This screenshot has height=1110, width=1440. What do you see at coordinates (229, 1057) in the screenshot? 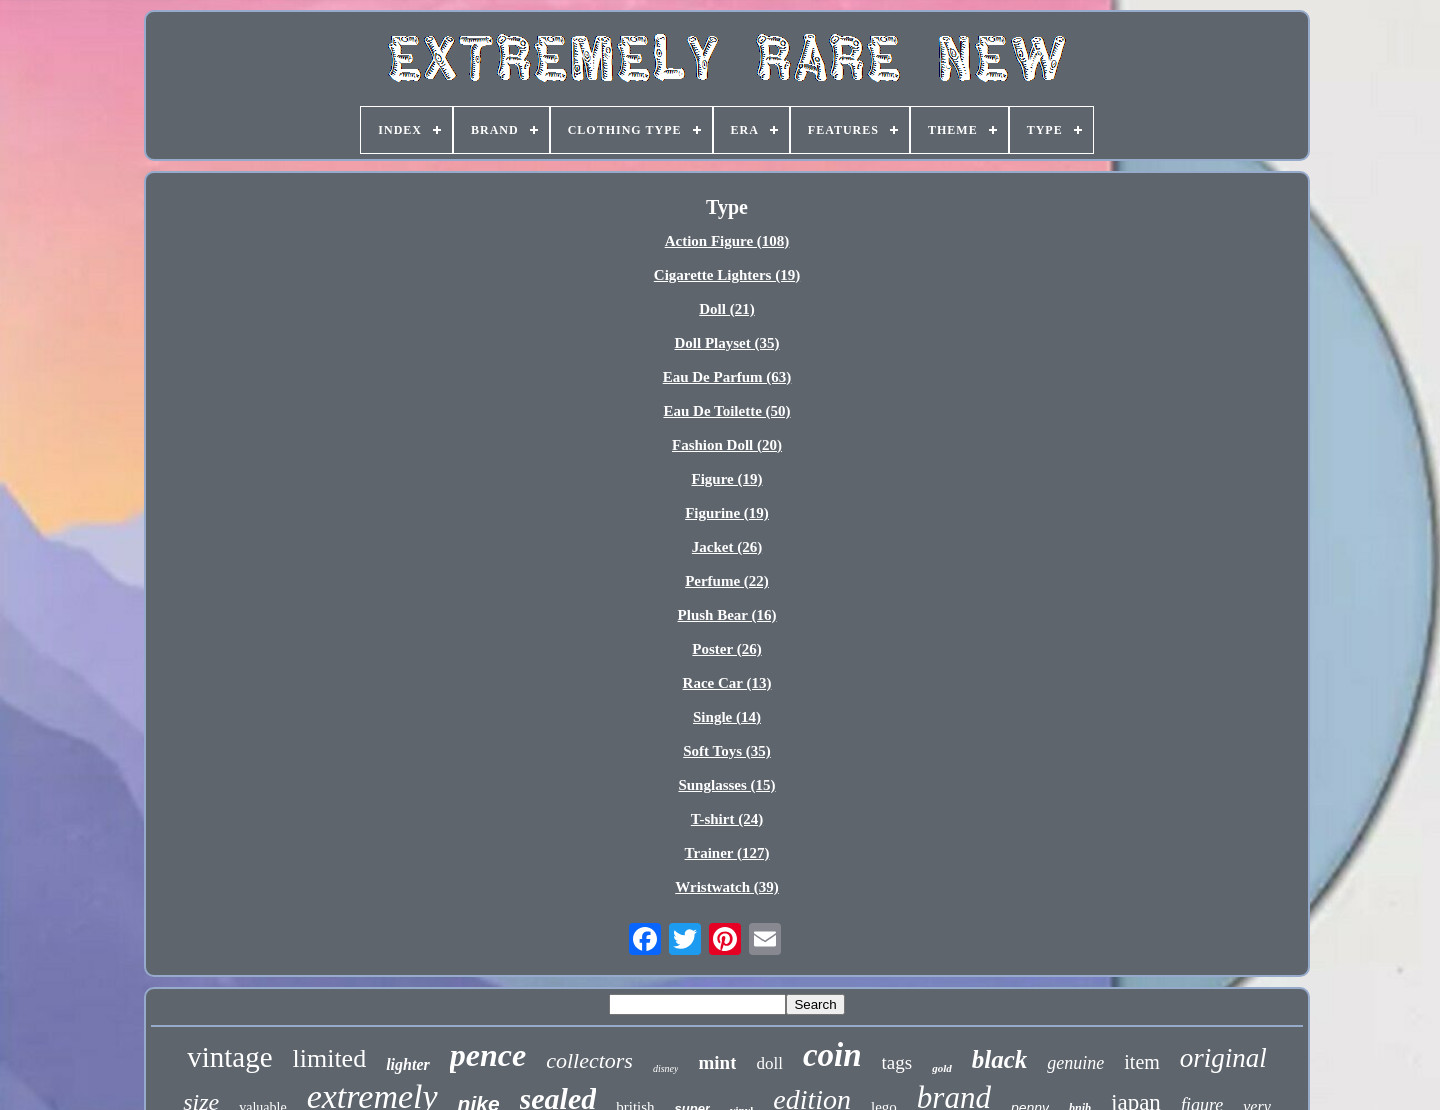
I see `vintage` at bounding box center [229, 1057].